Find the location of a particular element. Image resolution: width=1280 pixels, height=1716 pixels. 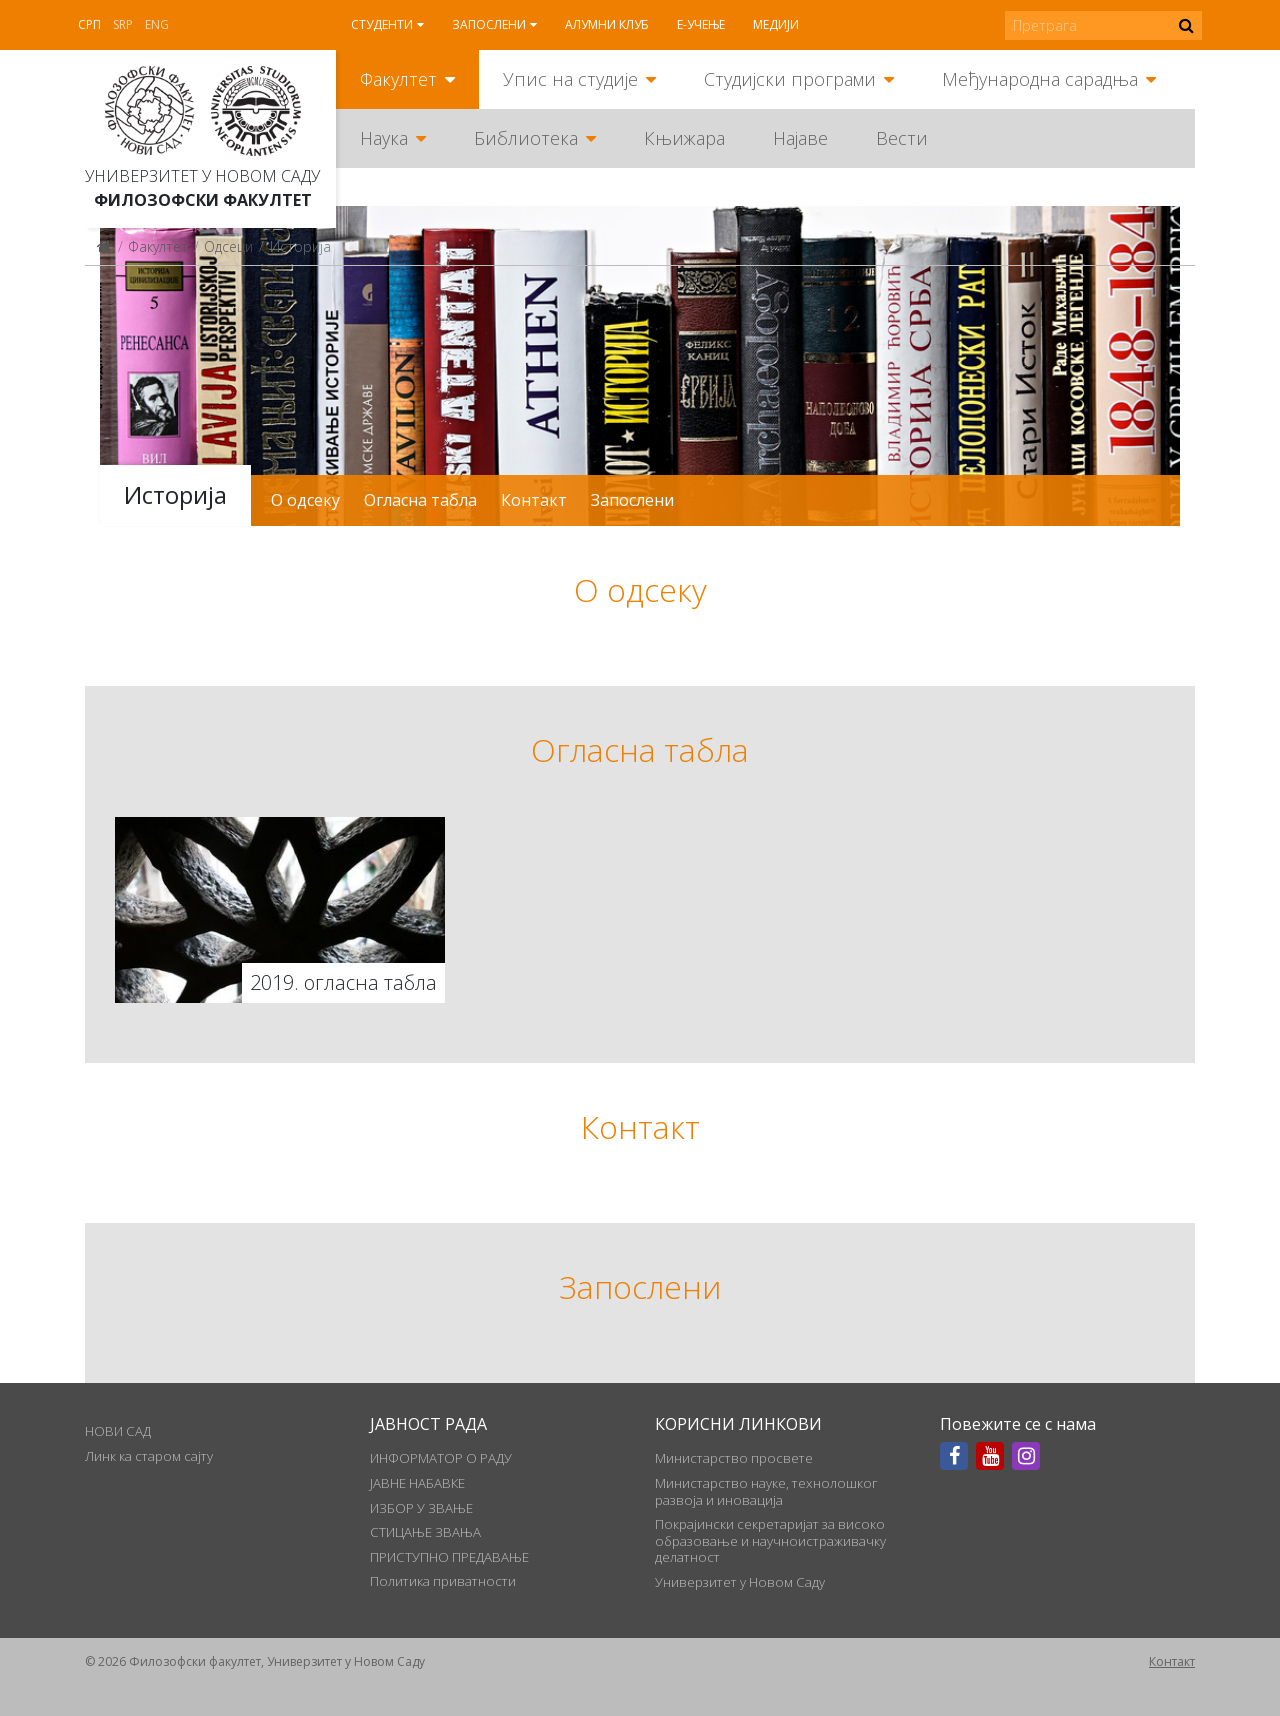

Вести is located at coordinates (902, 138).